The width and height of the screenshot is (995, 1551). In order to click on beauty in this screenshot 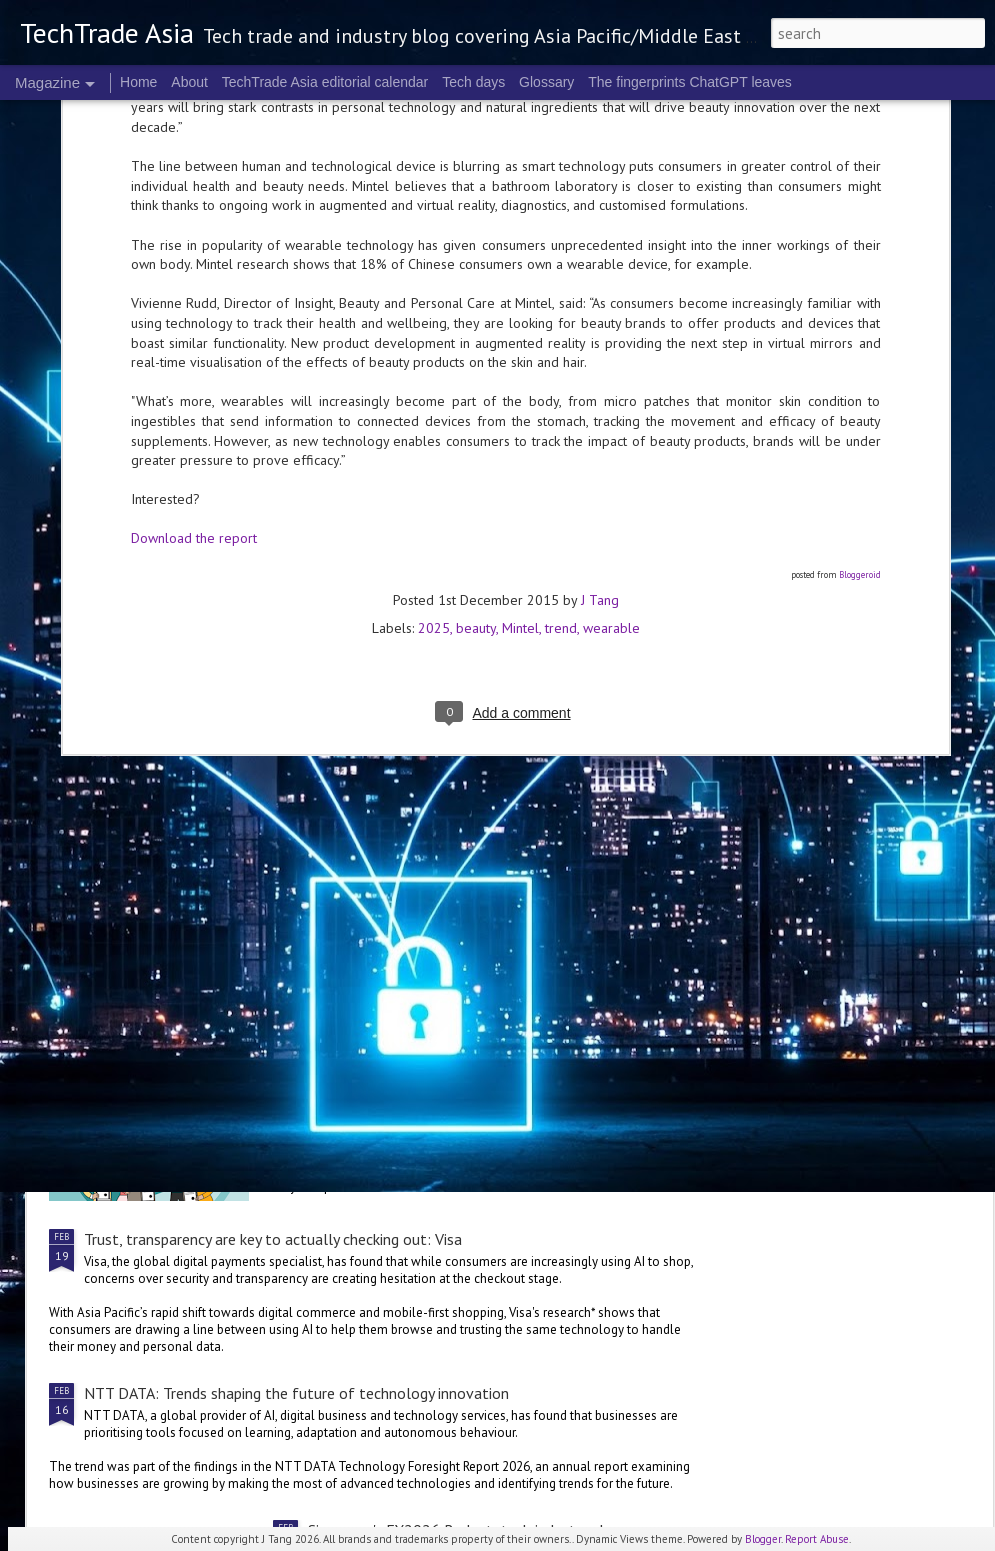, I will do `click(476, 248)`.